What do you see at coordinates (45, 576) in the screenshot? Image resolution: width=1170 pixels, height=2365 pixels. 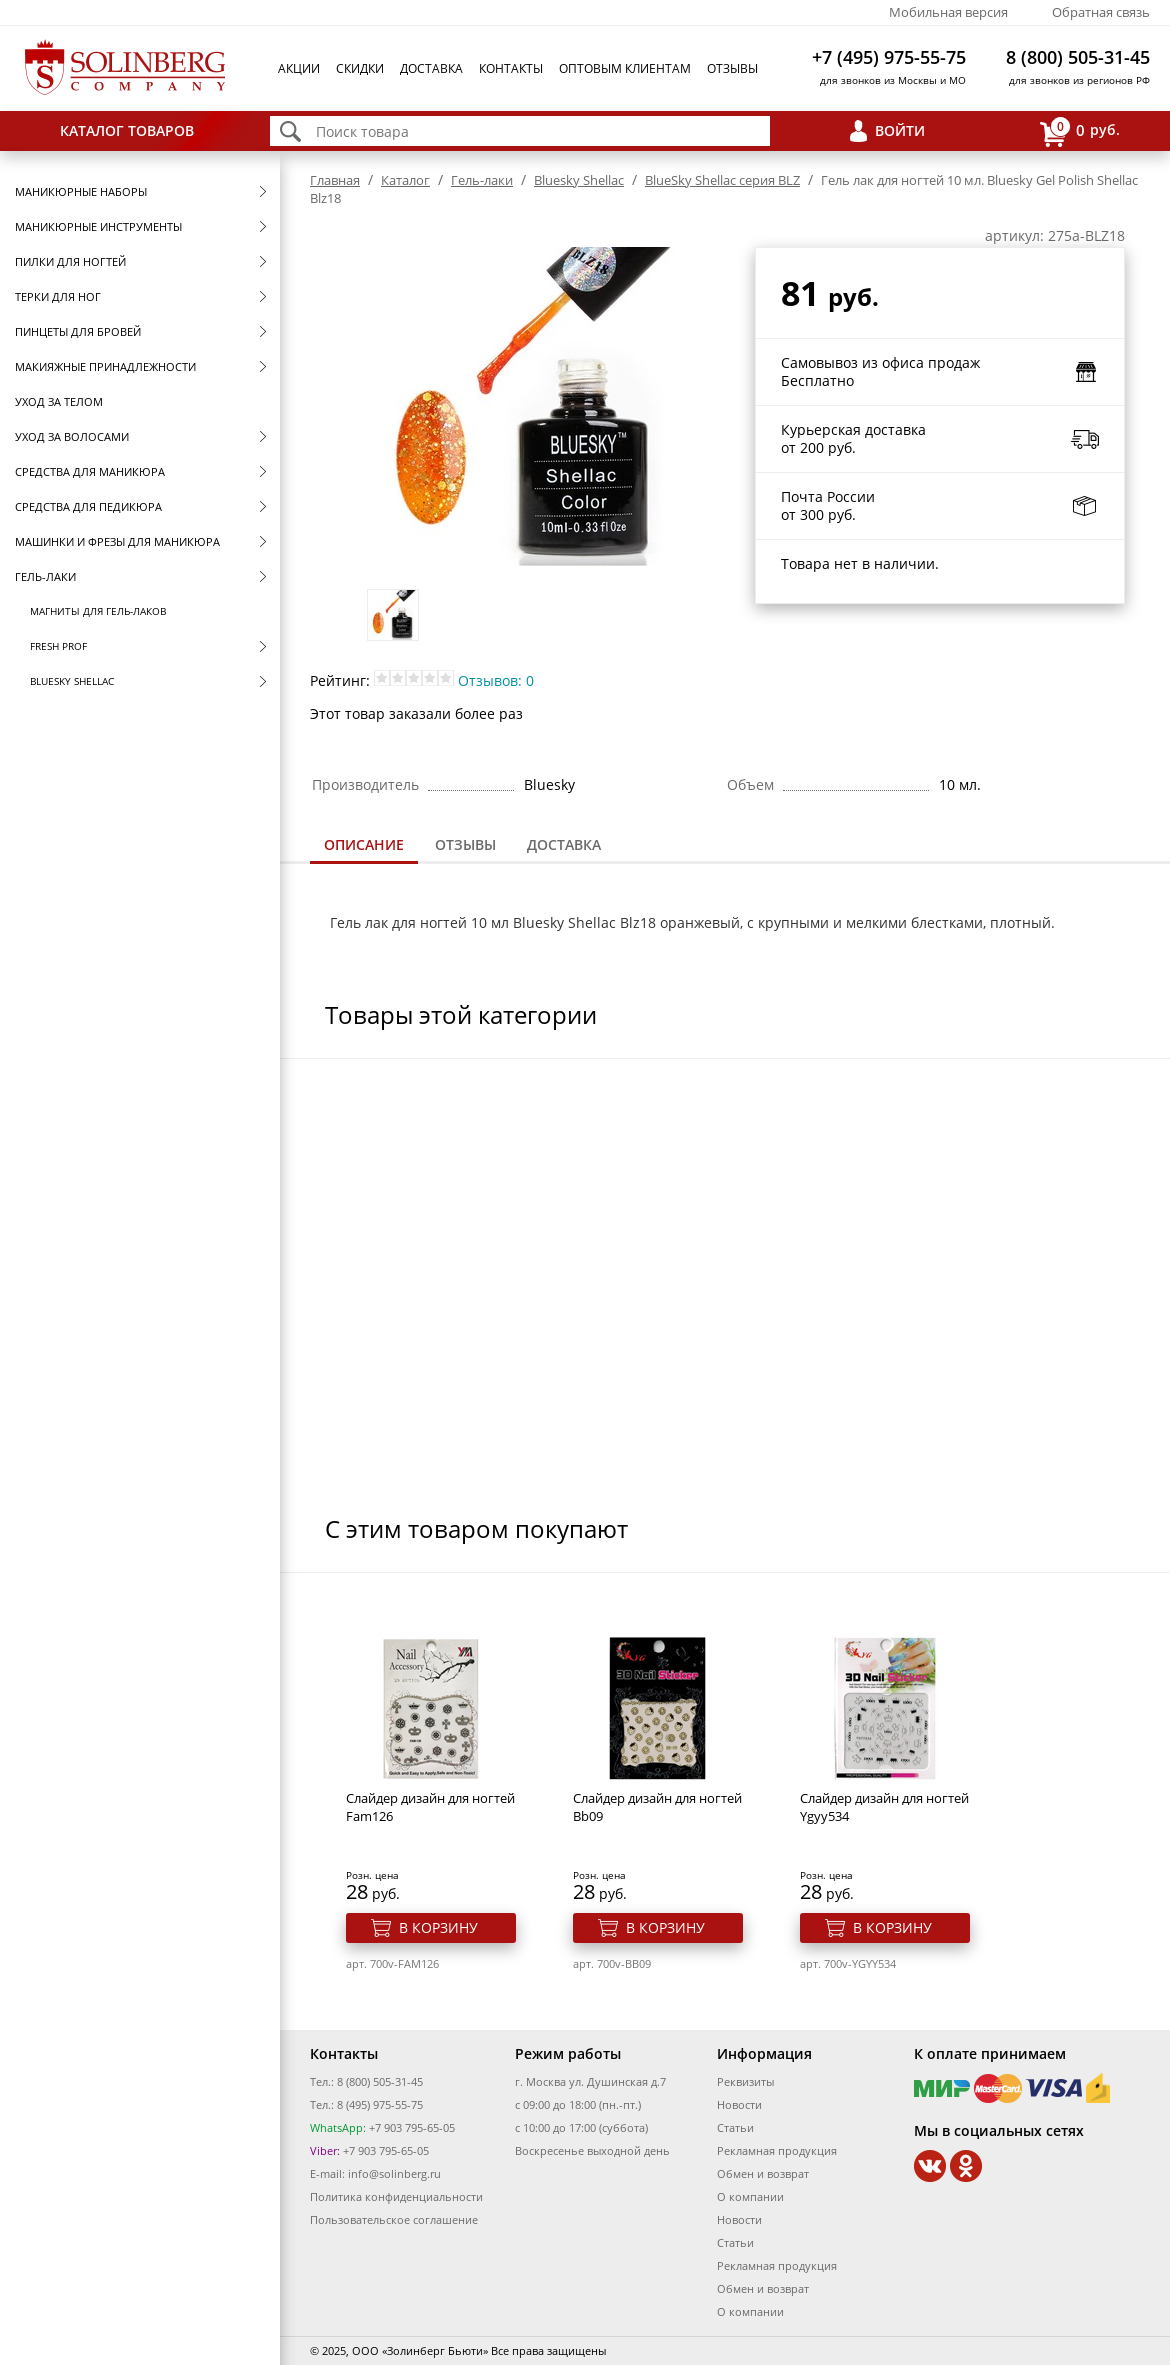 I see `Гель-лаки` at bounding box center [45, 576].